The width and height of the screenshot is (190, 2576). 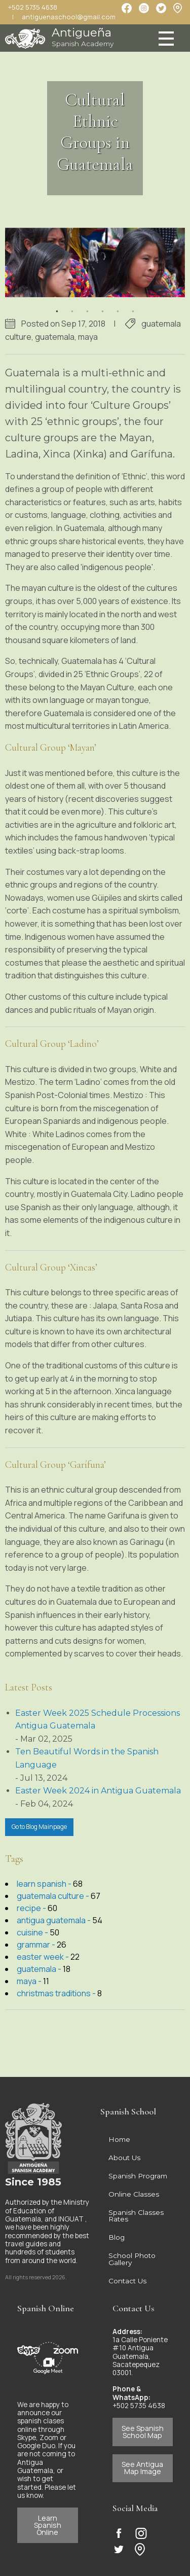 I want to click on About Us, so click(x=124, y=2158).